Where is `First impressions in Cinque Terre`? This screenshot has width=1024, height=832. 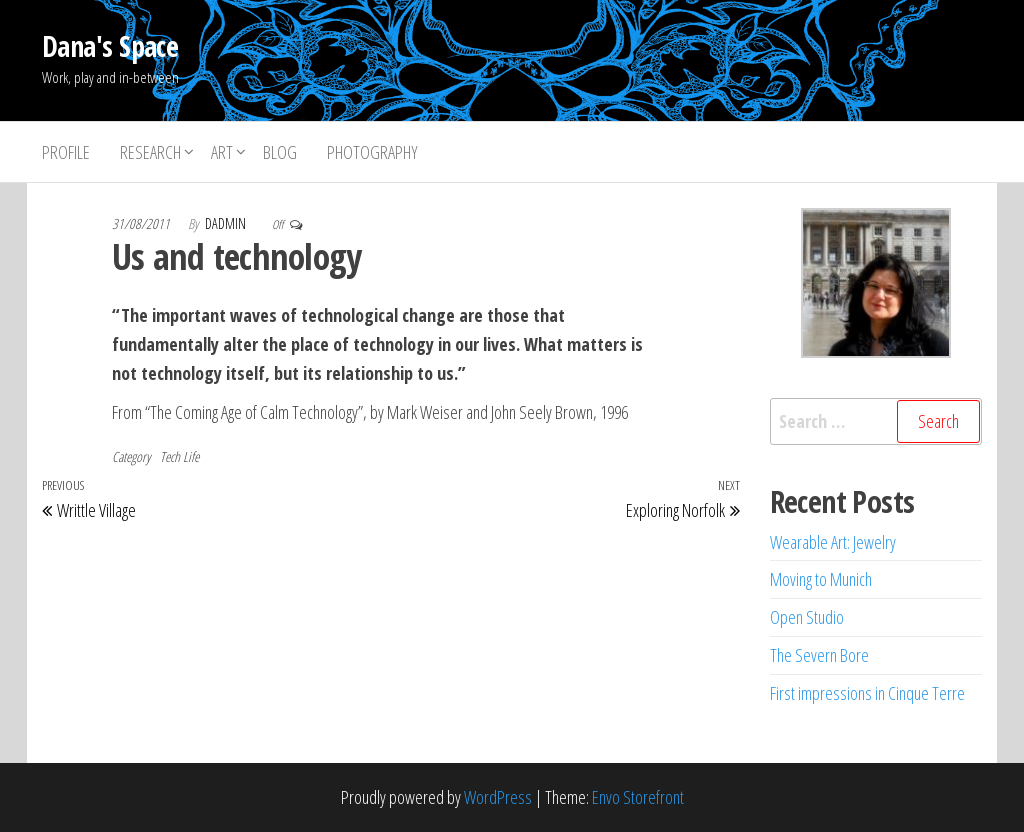
First impressions in Cinque Terre is located at coordinates (867, 693).